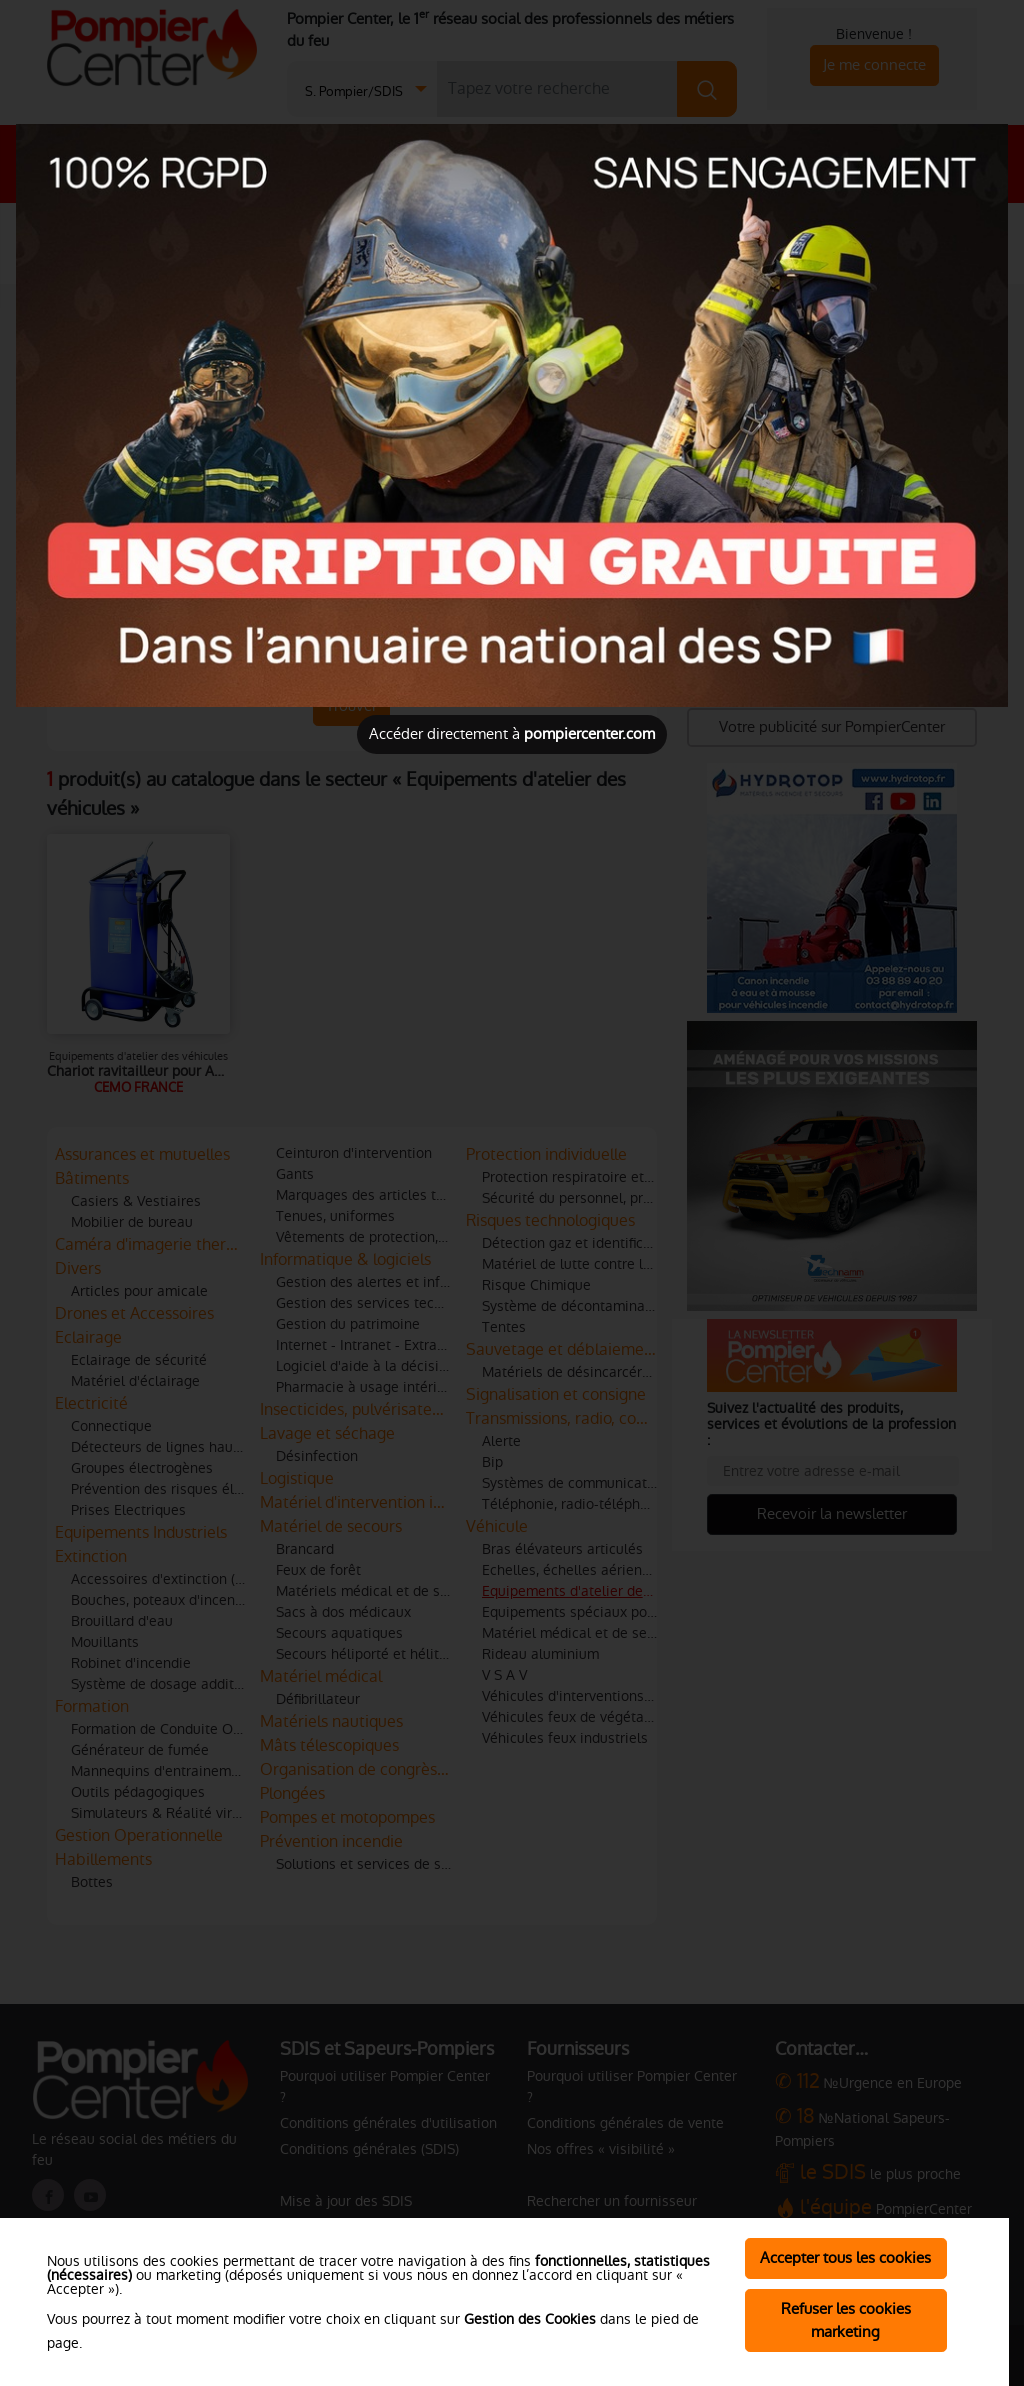  Describe the element at coordinates (530, 2319) in the screenshot. I see `Gestion des Cookies` at that location.